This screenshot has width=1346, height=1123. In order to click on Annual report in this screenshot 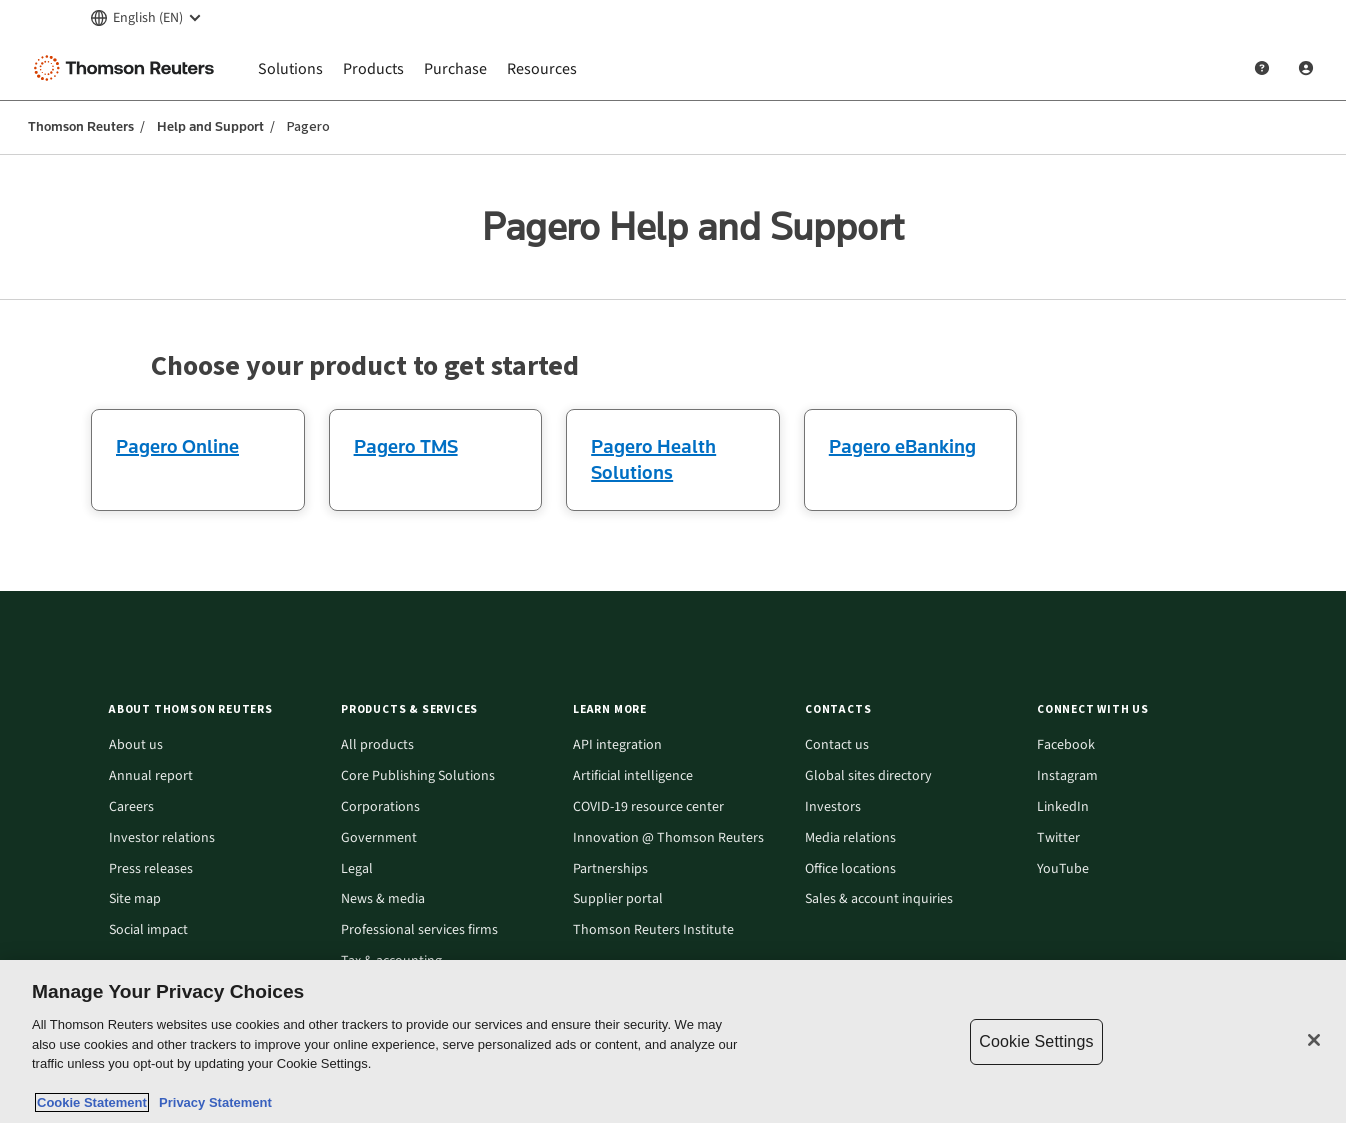, I will do `click(151, 776)`.